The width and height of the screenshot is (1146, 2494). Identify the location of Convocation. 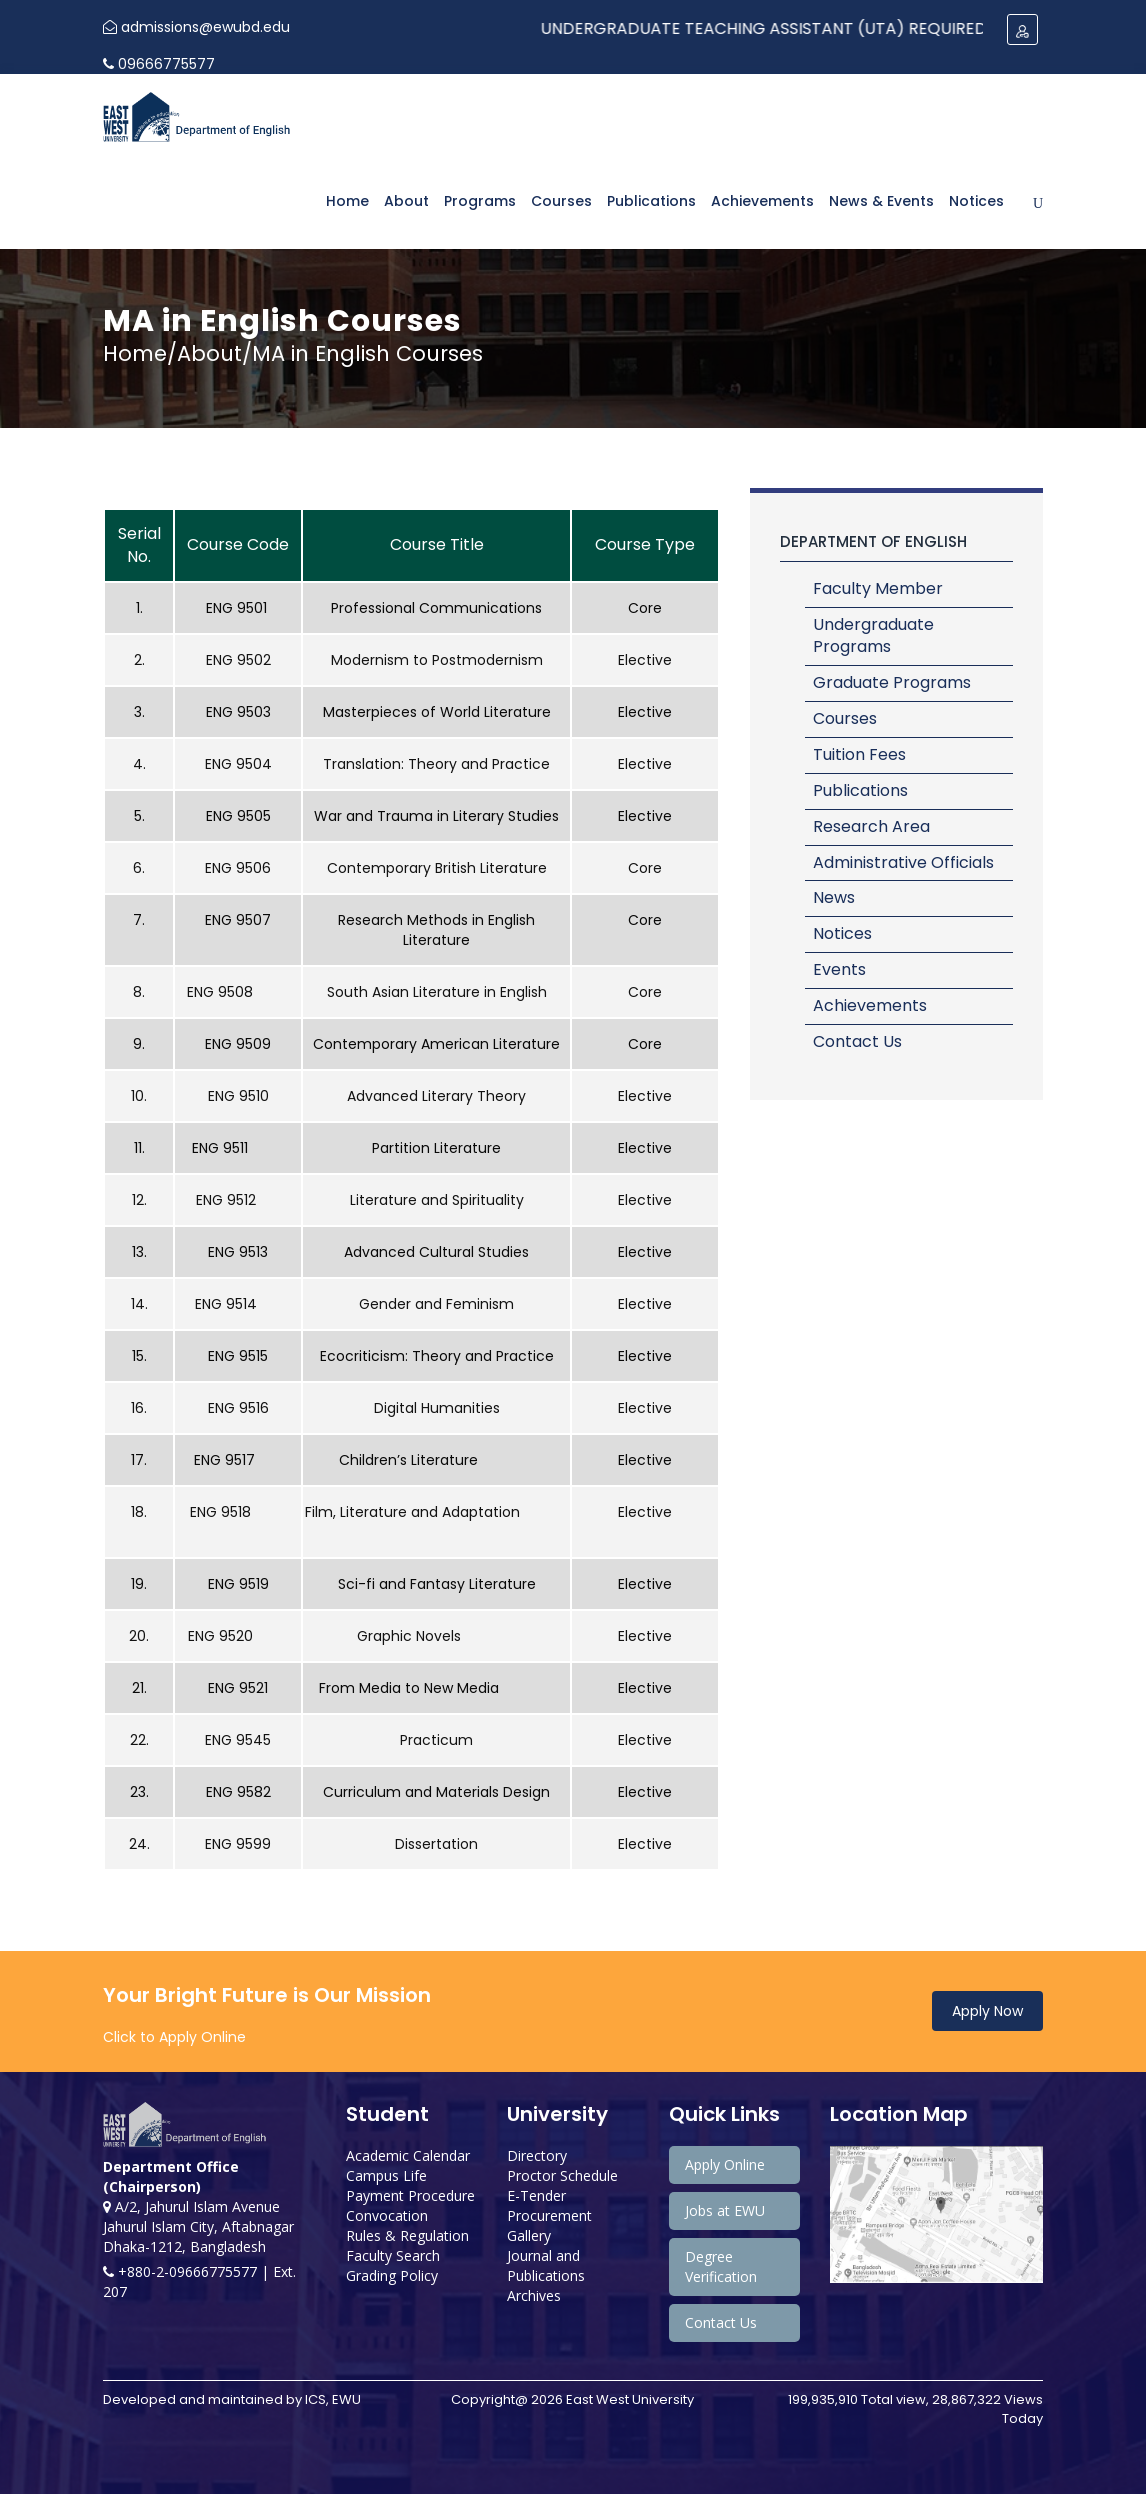
(387, 2215).